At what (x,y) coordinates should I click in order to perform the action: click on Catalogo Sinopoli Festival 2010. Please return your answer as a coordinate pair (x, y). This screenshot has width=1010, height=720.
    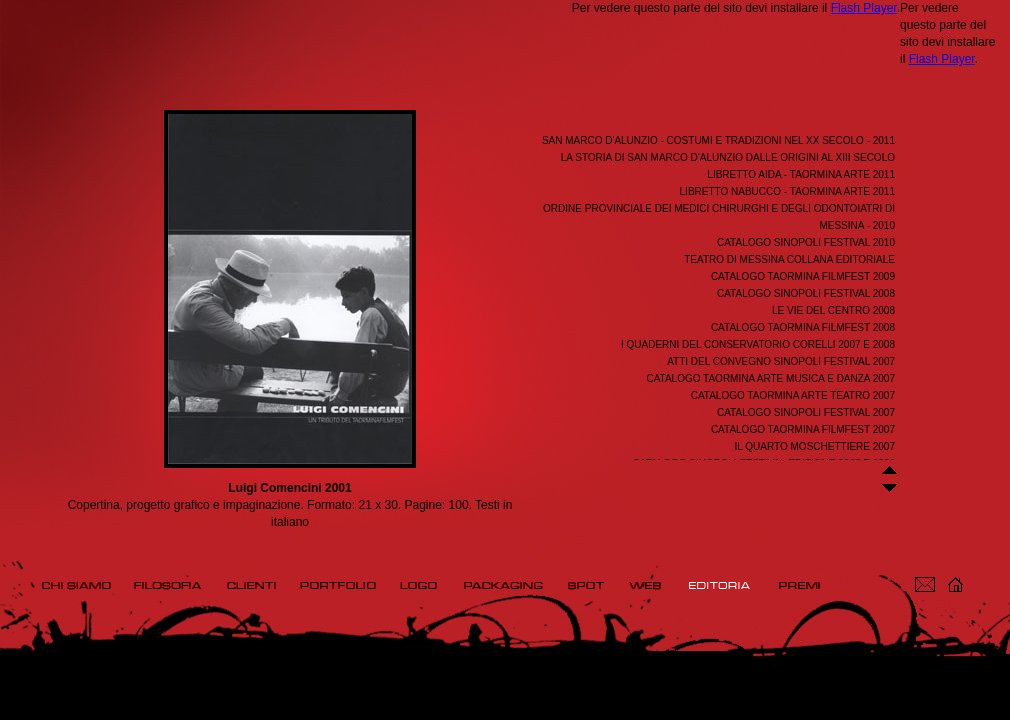
    Looking at the image, I should click on (806, 242).